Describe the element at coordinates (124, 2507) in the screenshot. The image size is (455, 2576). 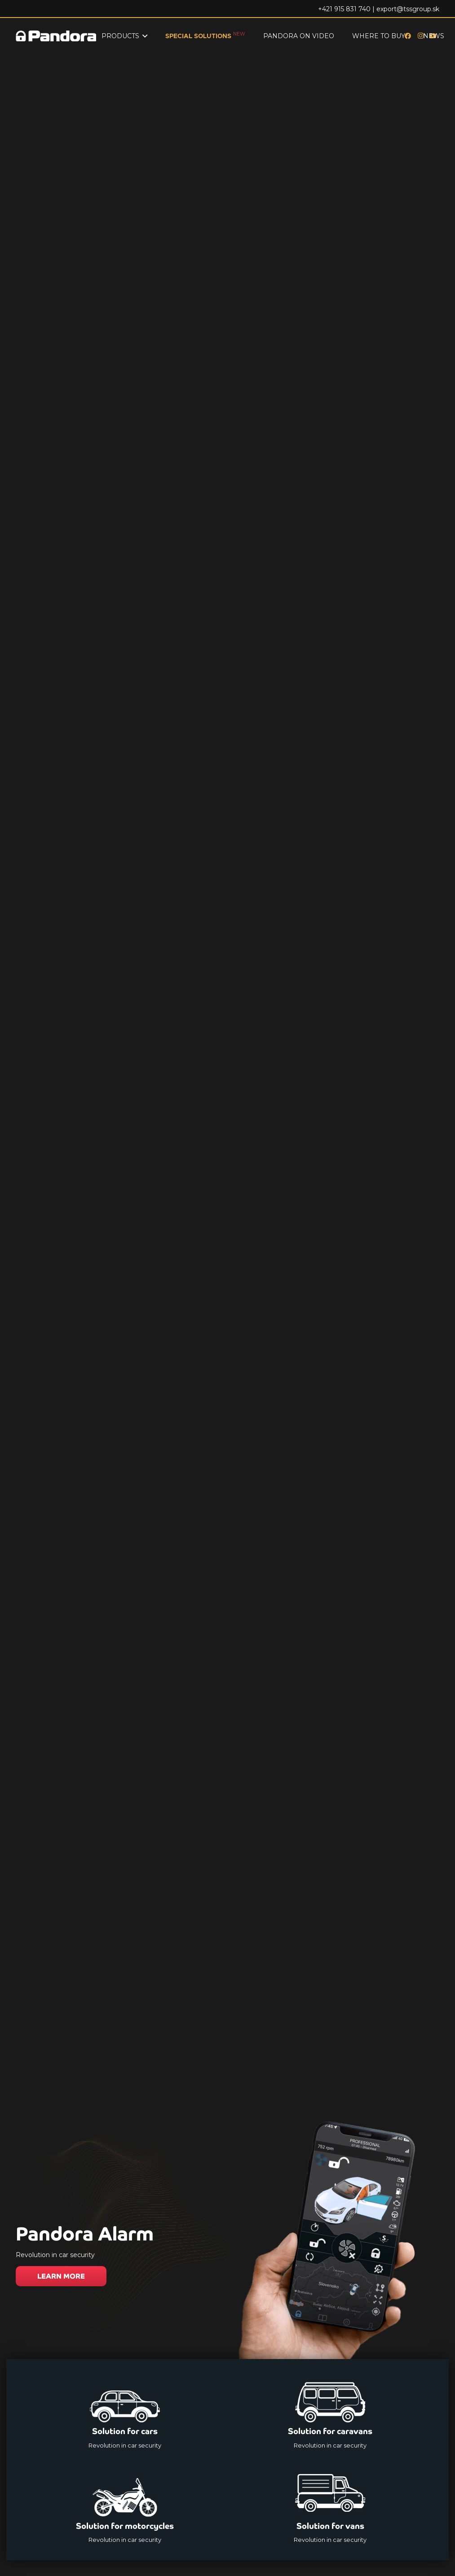
I see `[Solution for motorcycles]` at that location.